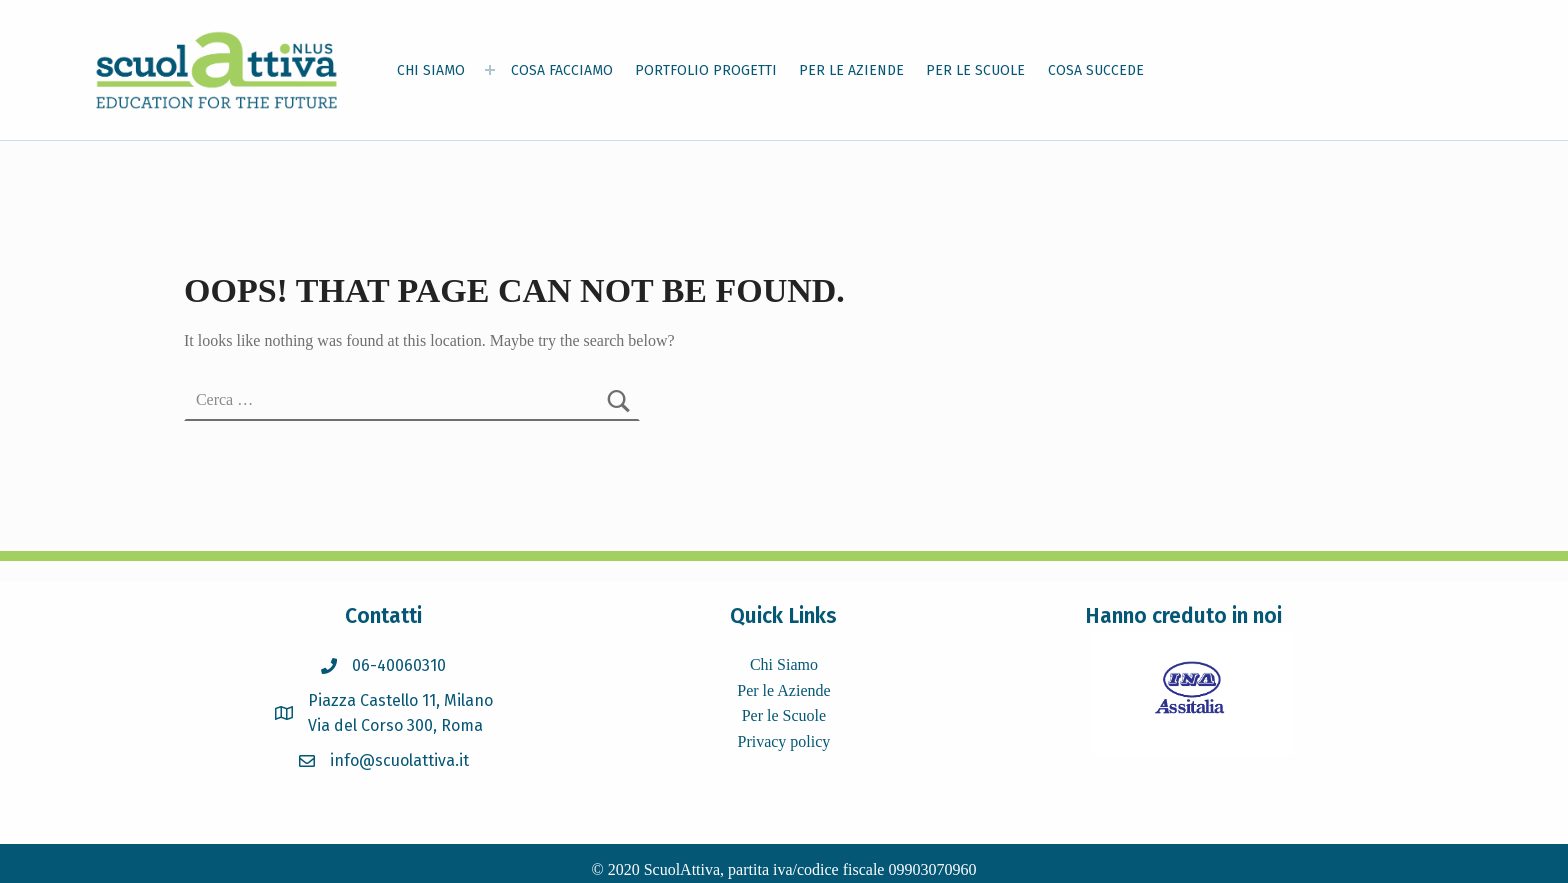  Describe the element at coordinates (490, 70) in the screenshot. I see `[Expand menu: CHI SIAMO]` at that location.